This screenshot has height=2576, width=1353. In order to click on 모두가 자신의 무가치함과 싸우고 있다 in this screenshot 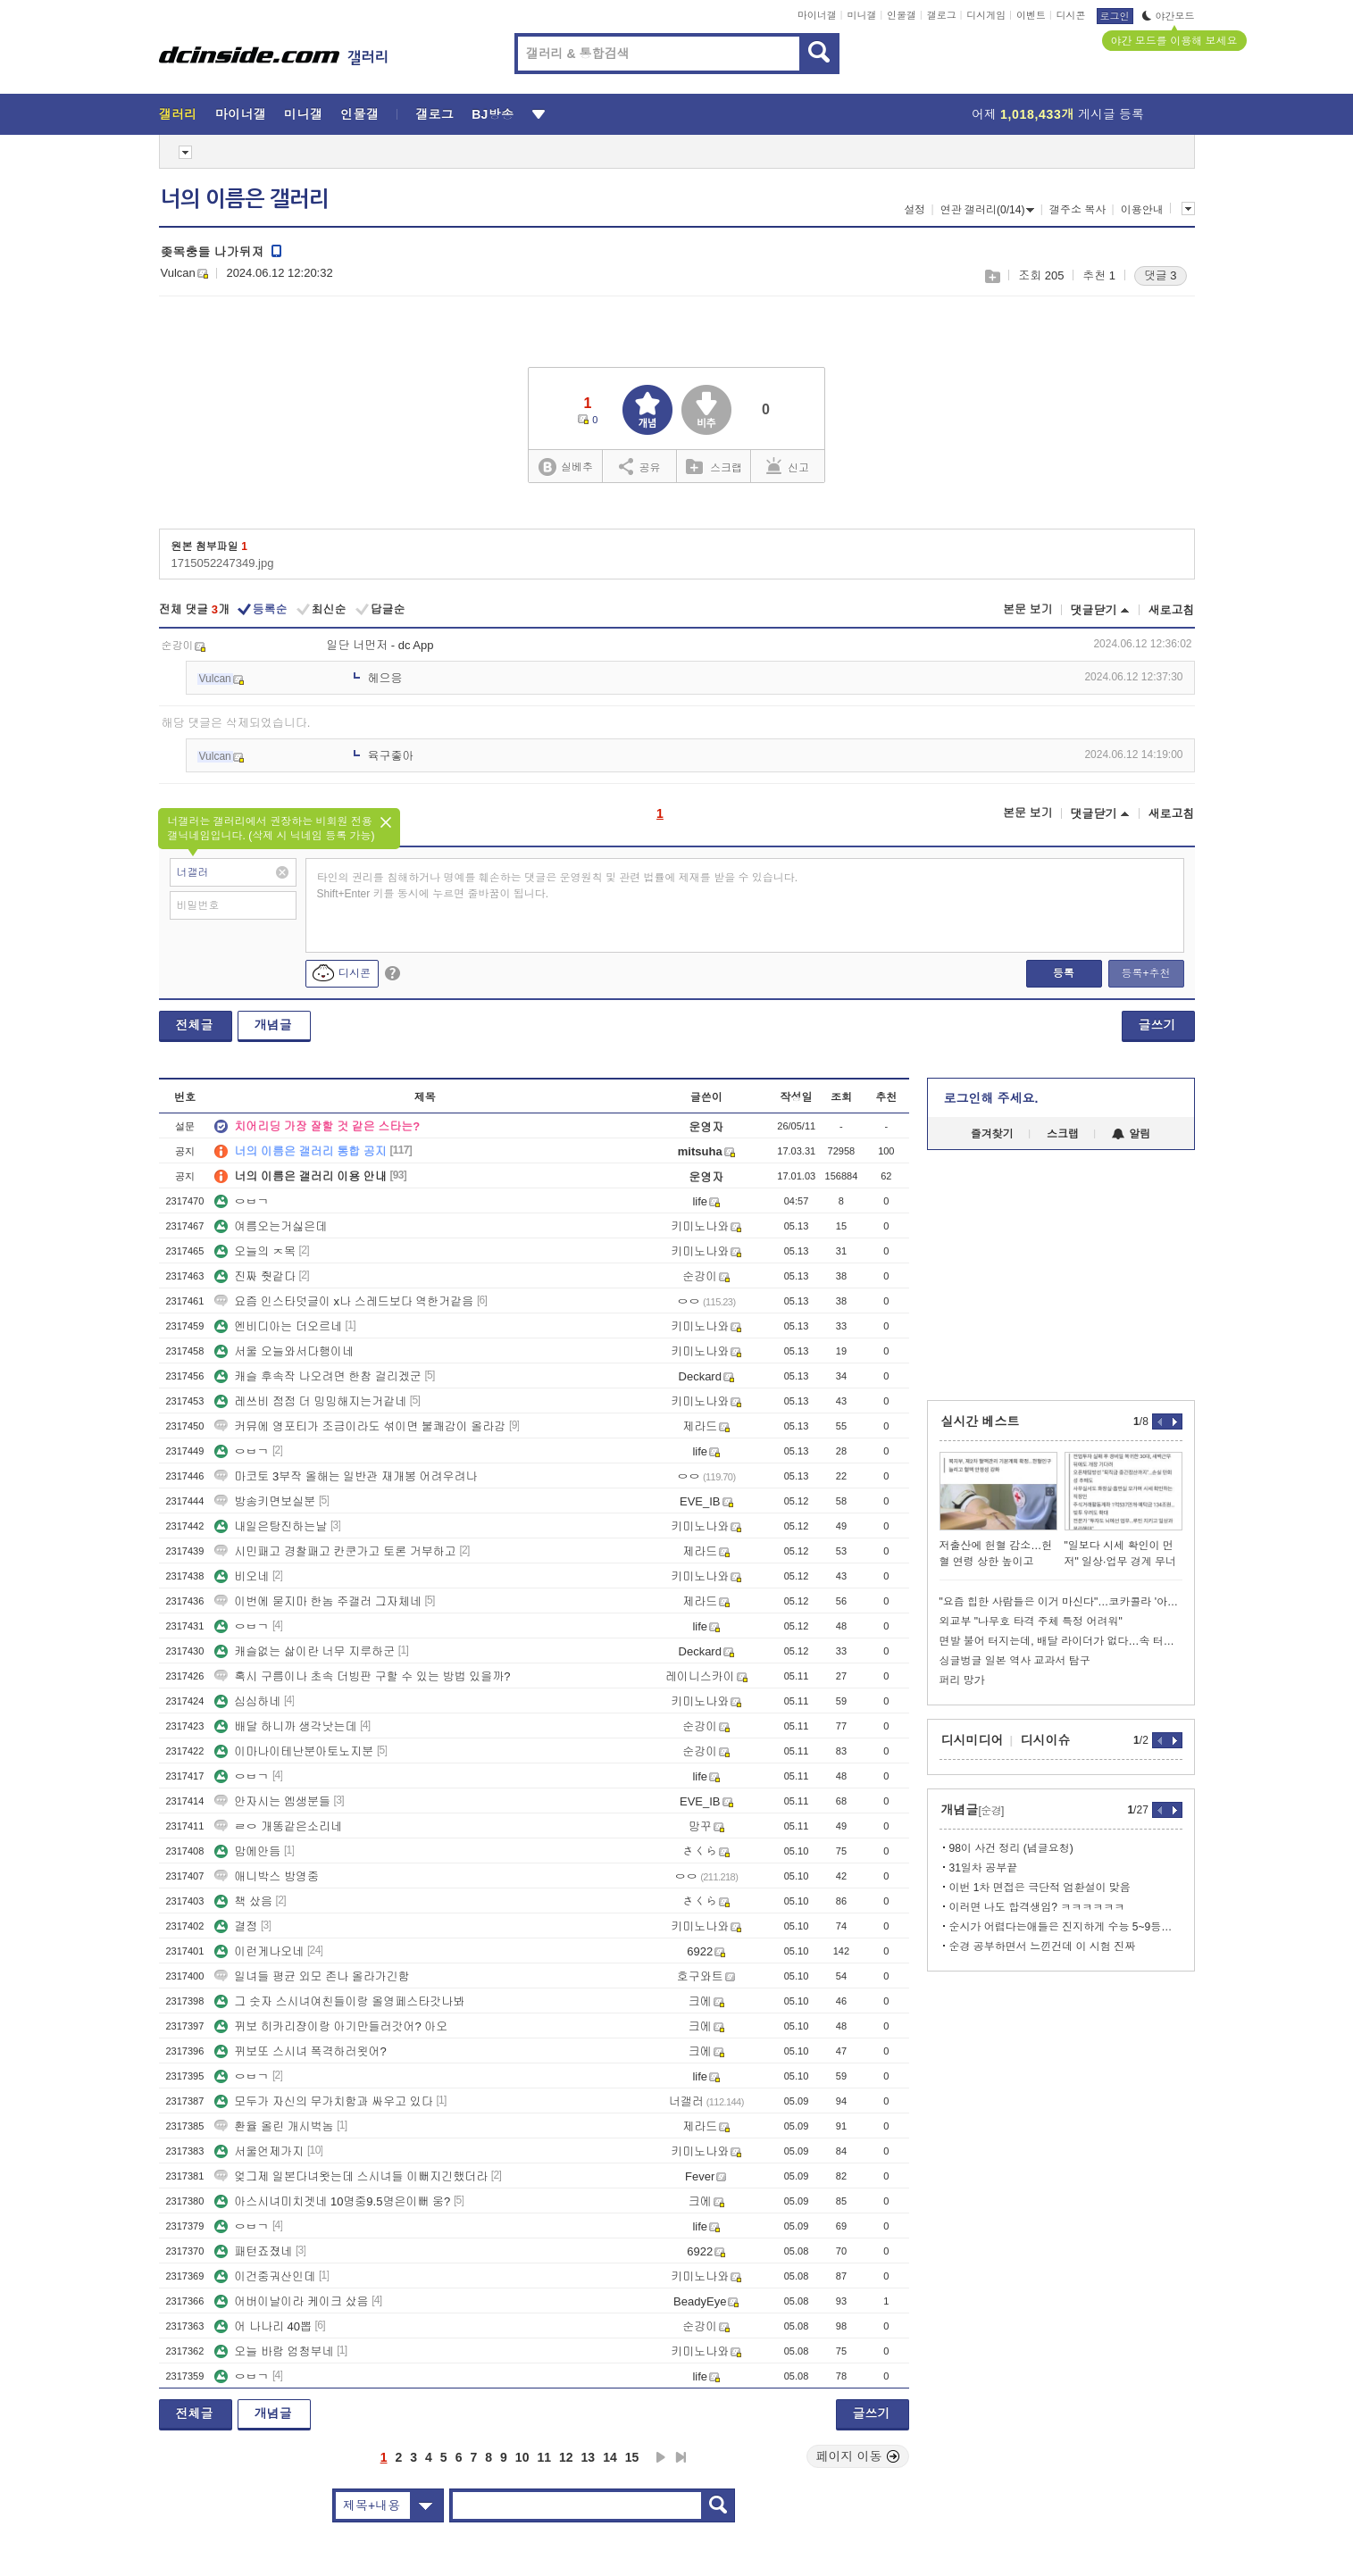, I will do `click(323, 2101)`.